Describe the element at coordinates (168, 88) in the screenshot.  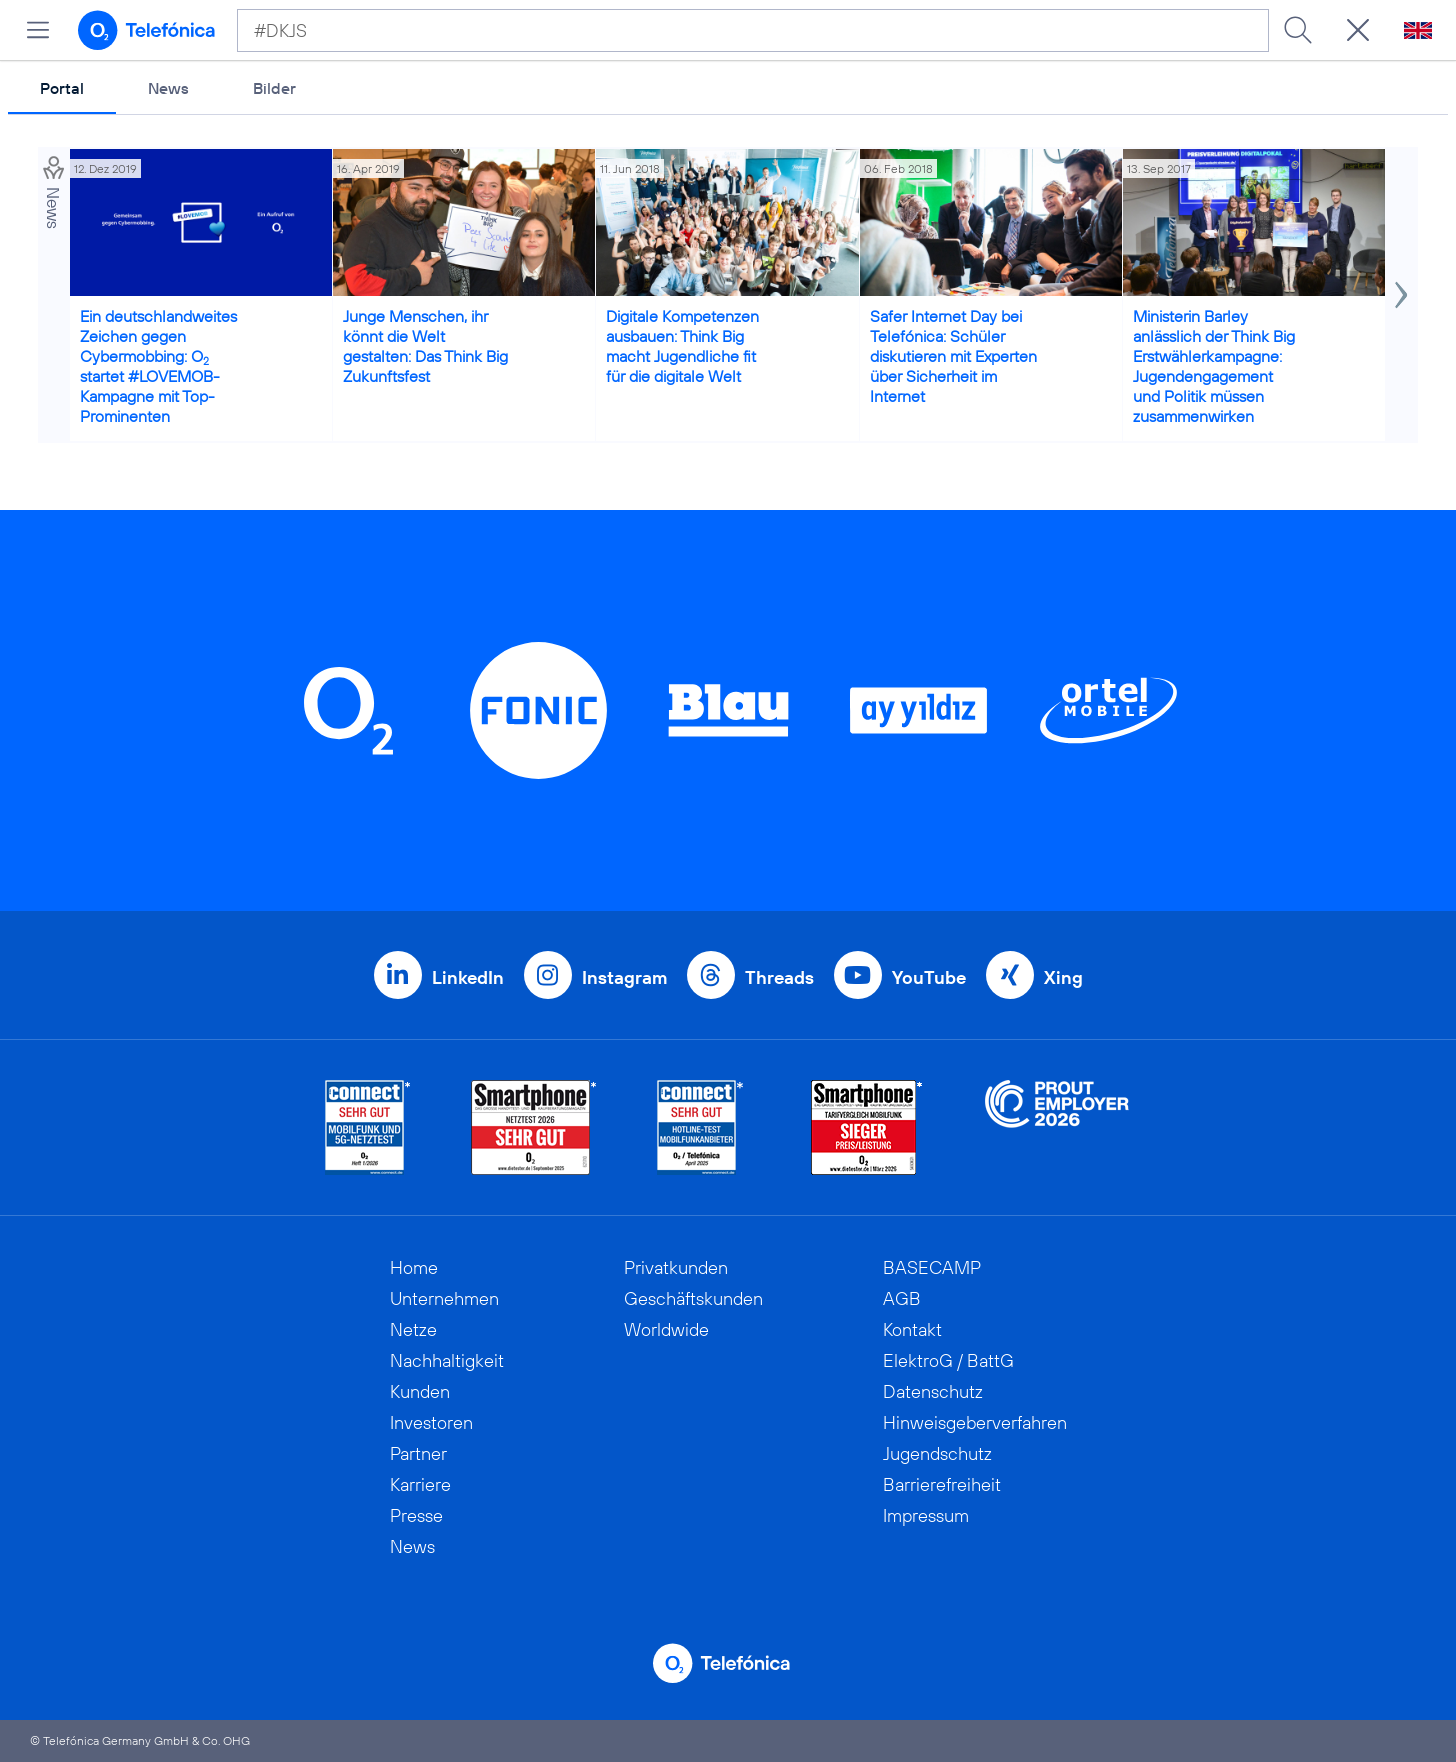
I see `News` at that location.